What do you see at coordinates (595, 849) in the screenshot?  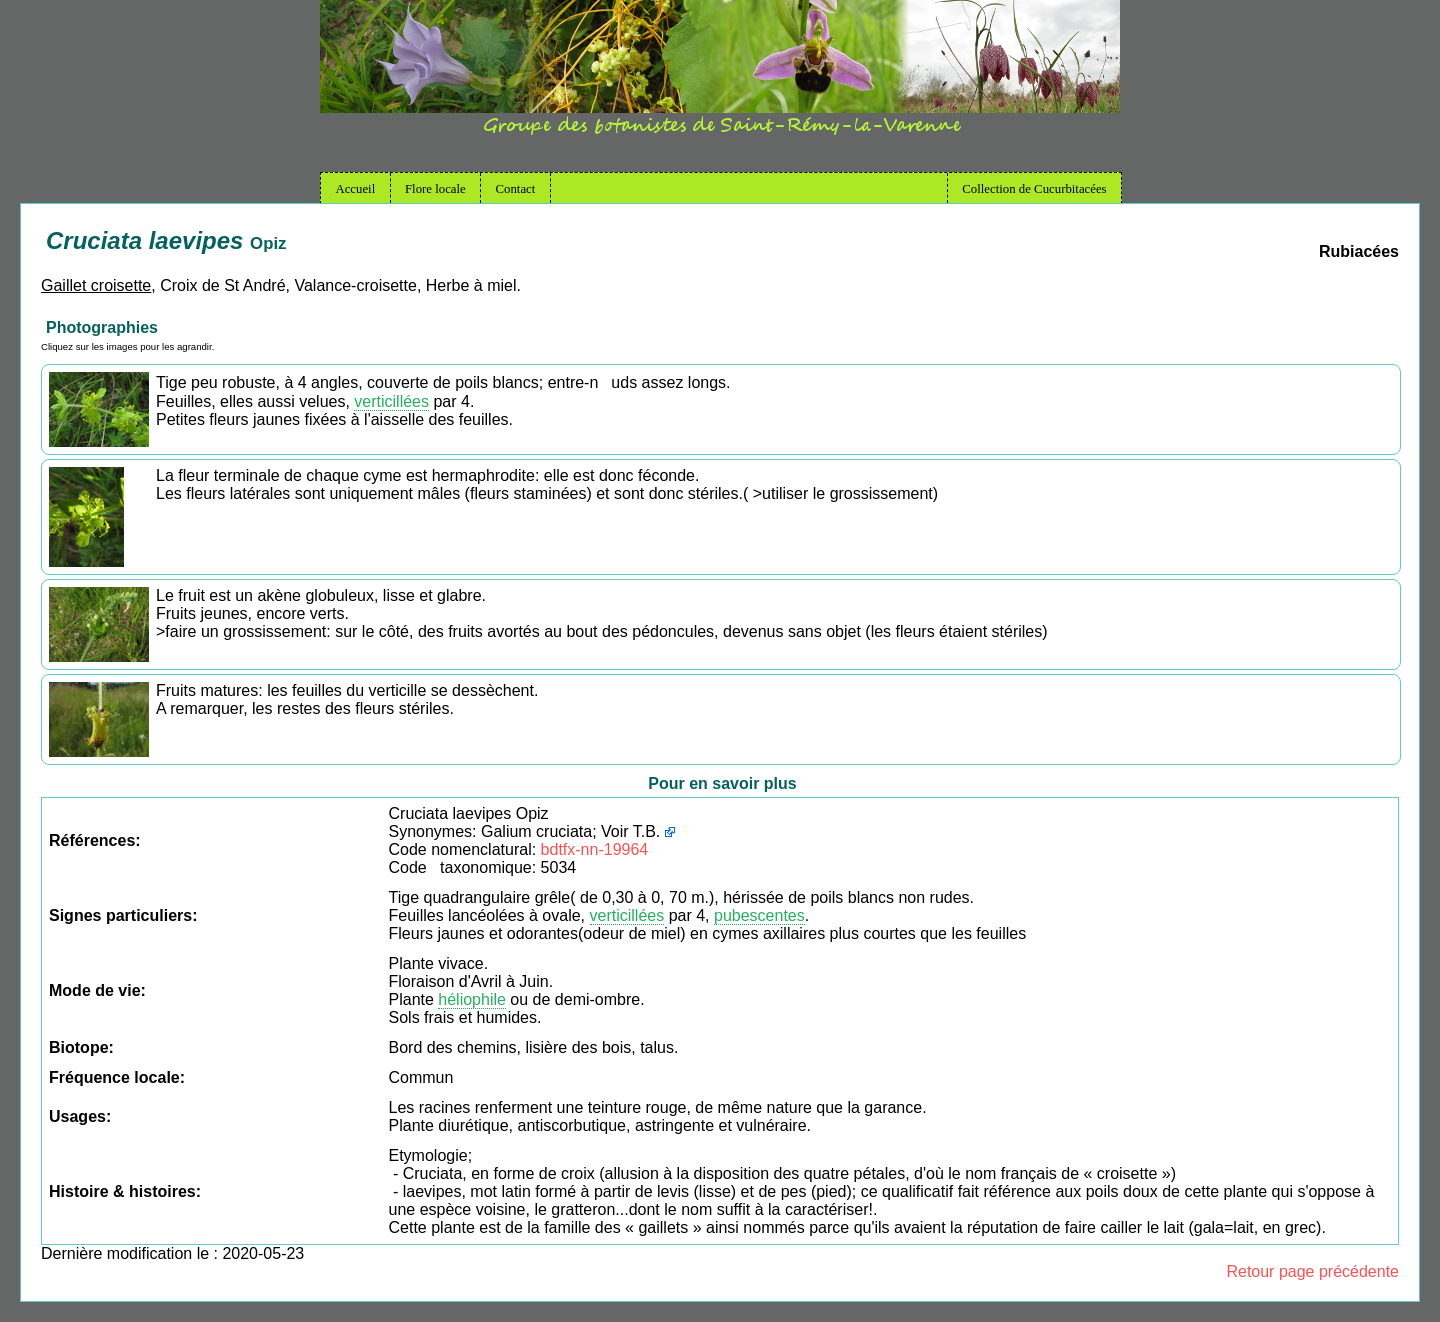 I see `bdtfx-nn-19964` at bounding box center [595, 849].